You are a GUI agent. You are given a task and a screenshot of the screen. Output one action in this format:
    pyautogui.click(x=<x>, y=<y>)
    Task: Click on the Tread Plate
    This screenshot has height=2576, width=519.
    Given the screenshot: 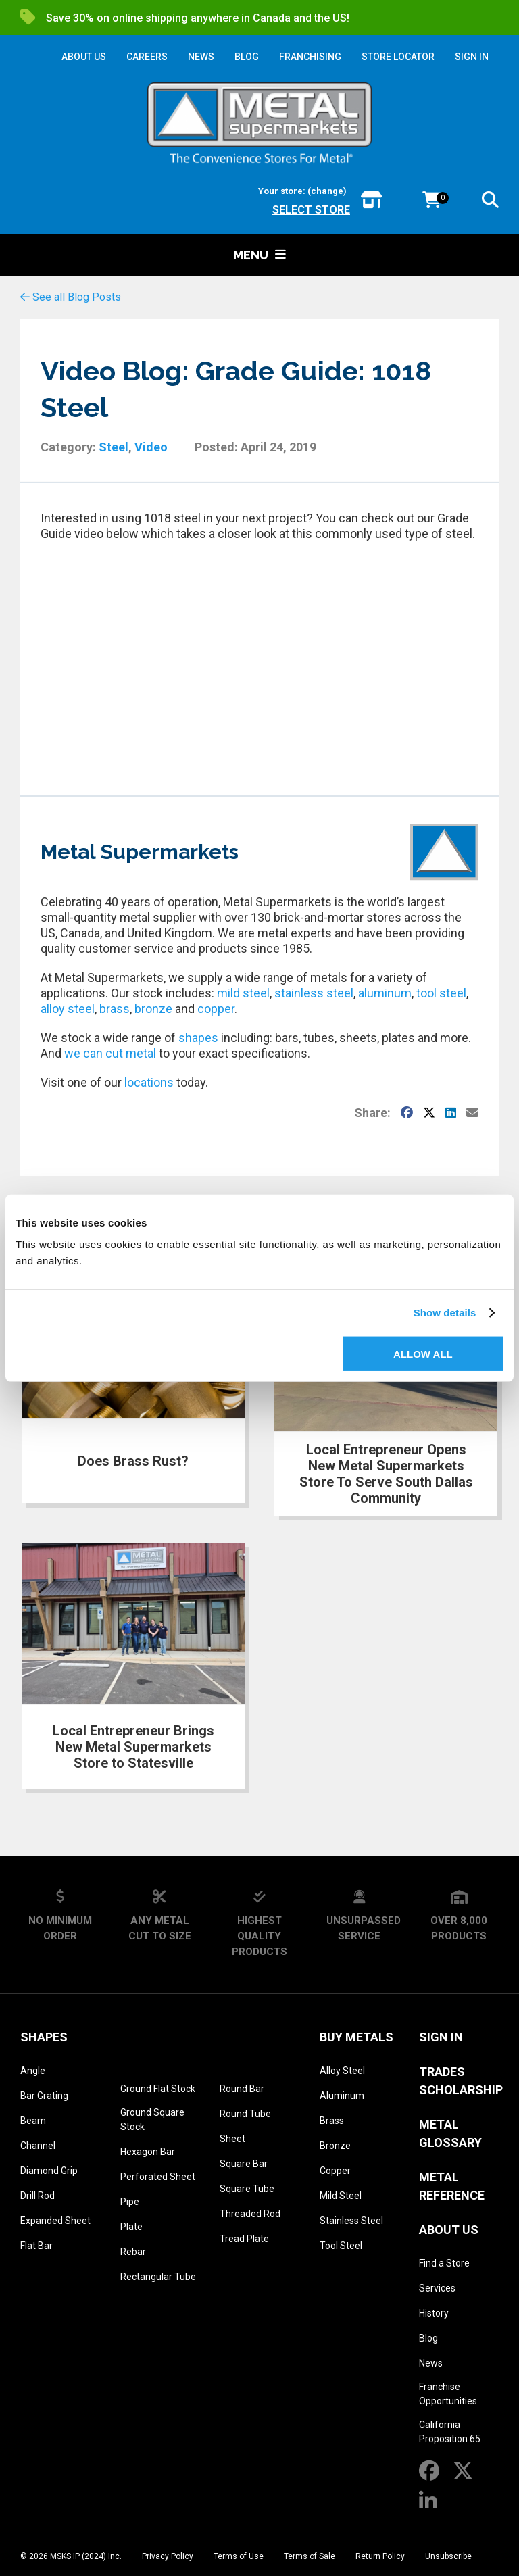 What is the action you would take?
    pyautogui.click(x=244, y=2238)
    